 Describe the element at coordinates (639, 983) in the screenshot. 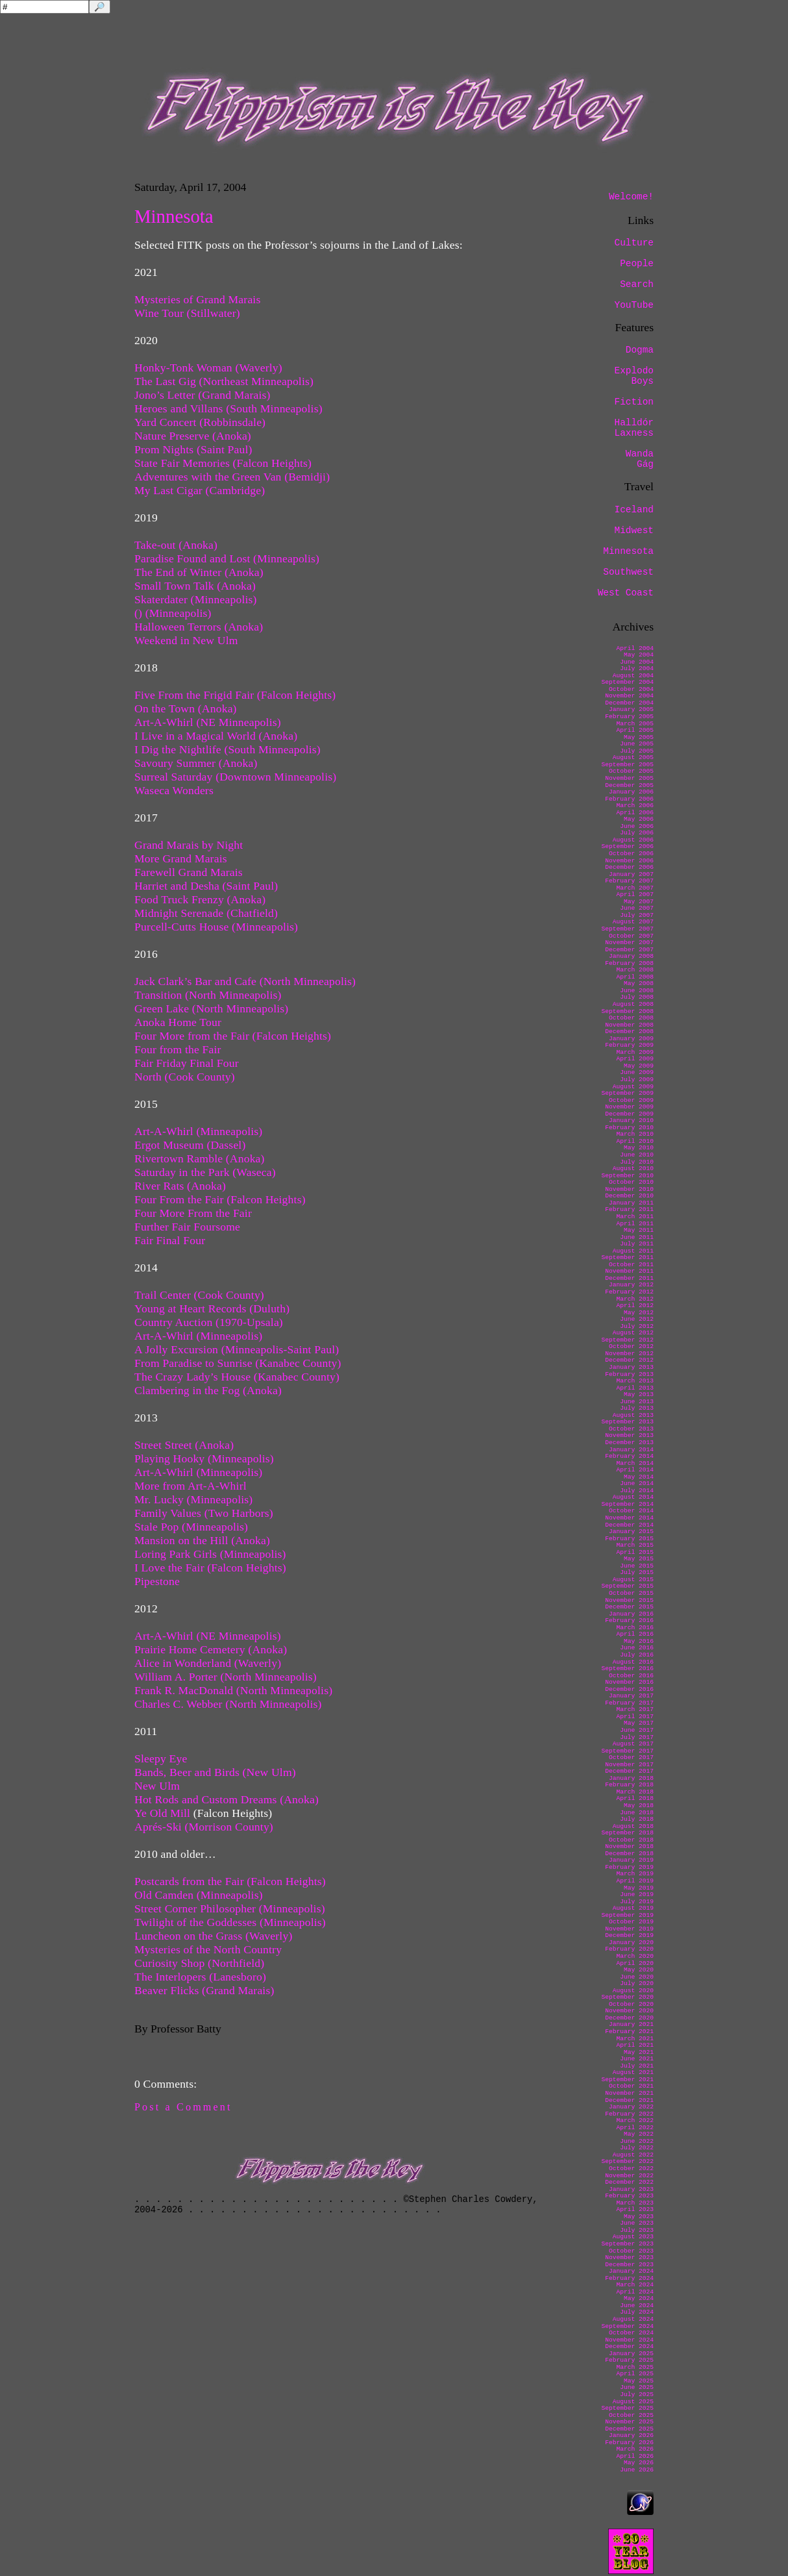

I see `May 2008` at that location.